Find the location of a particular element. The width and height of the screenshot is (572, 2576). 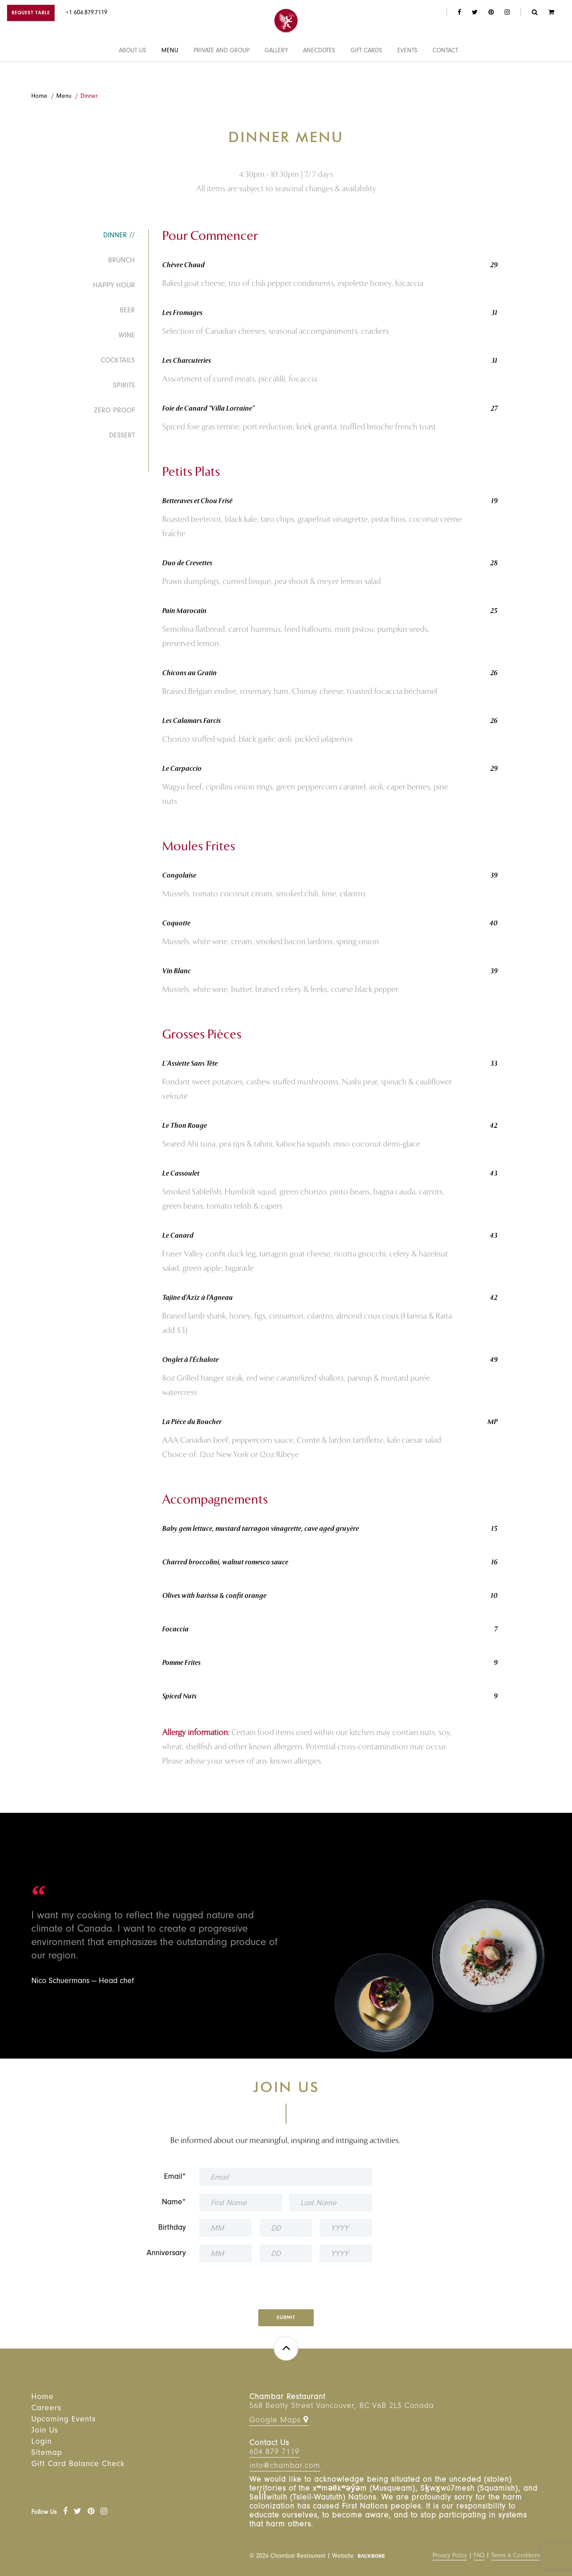

Gallery is located at coordinates (276, 73).